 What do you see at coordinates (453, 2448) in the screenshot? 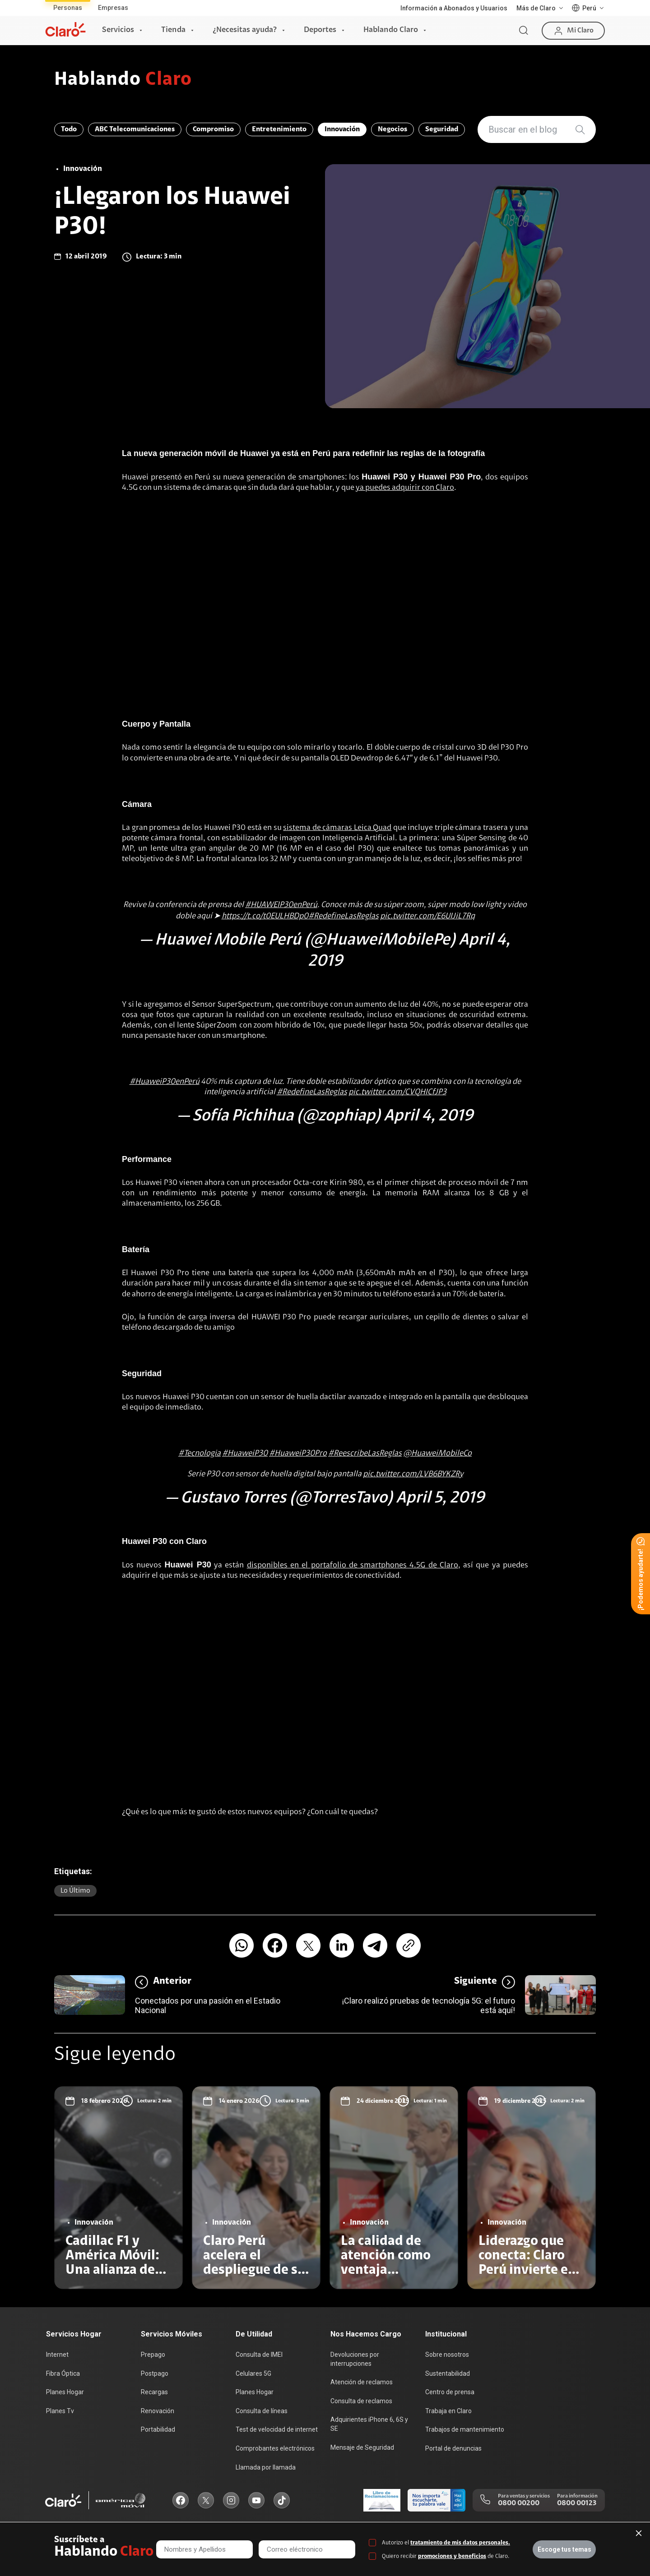
I see `Portal de denuncias` at bounding box center [453, 2448].